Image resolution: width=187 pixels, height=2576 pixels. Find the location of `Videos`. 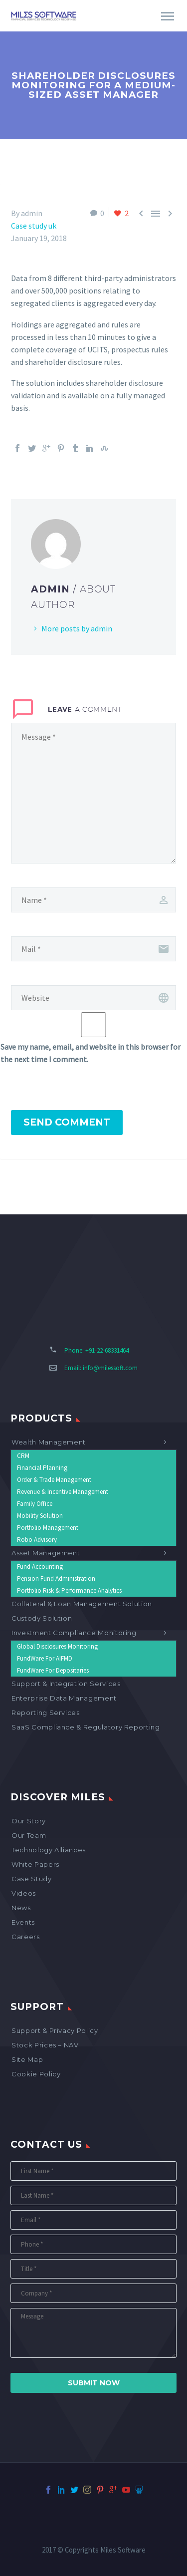

Videos is located at coordinates (23, 1893).